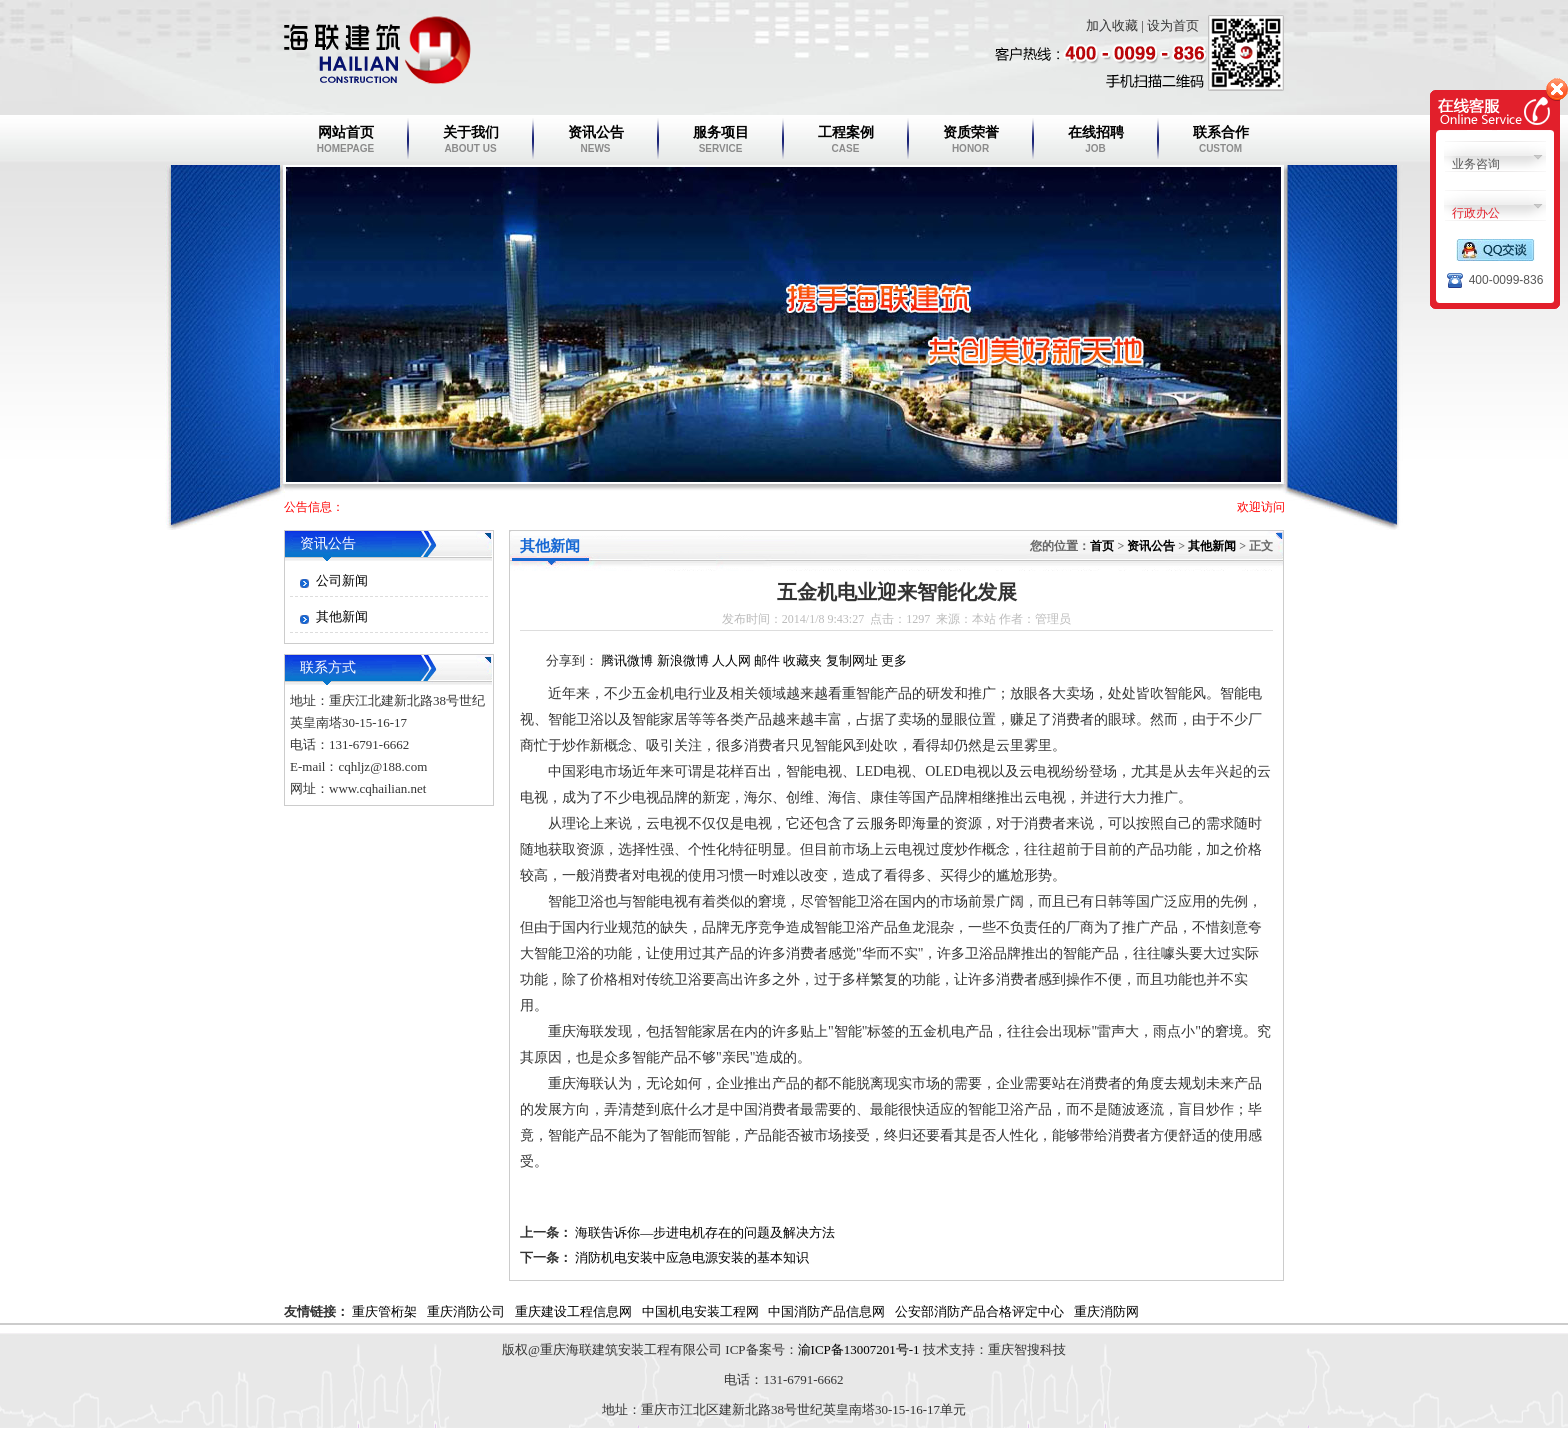  What do you see at coordinates (859, 1349) in the screenshot?
I see `渝ICP备13007201号-1` at bounding box center [859, 1349].